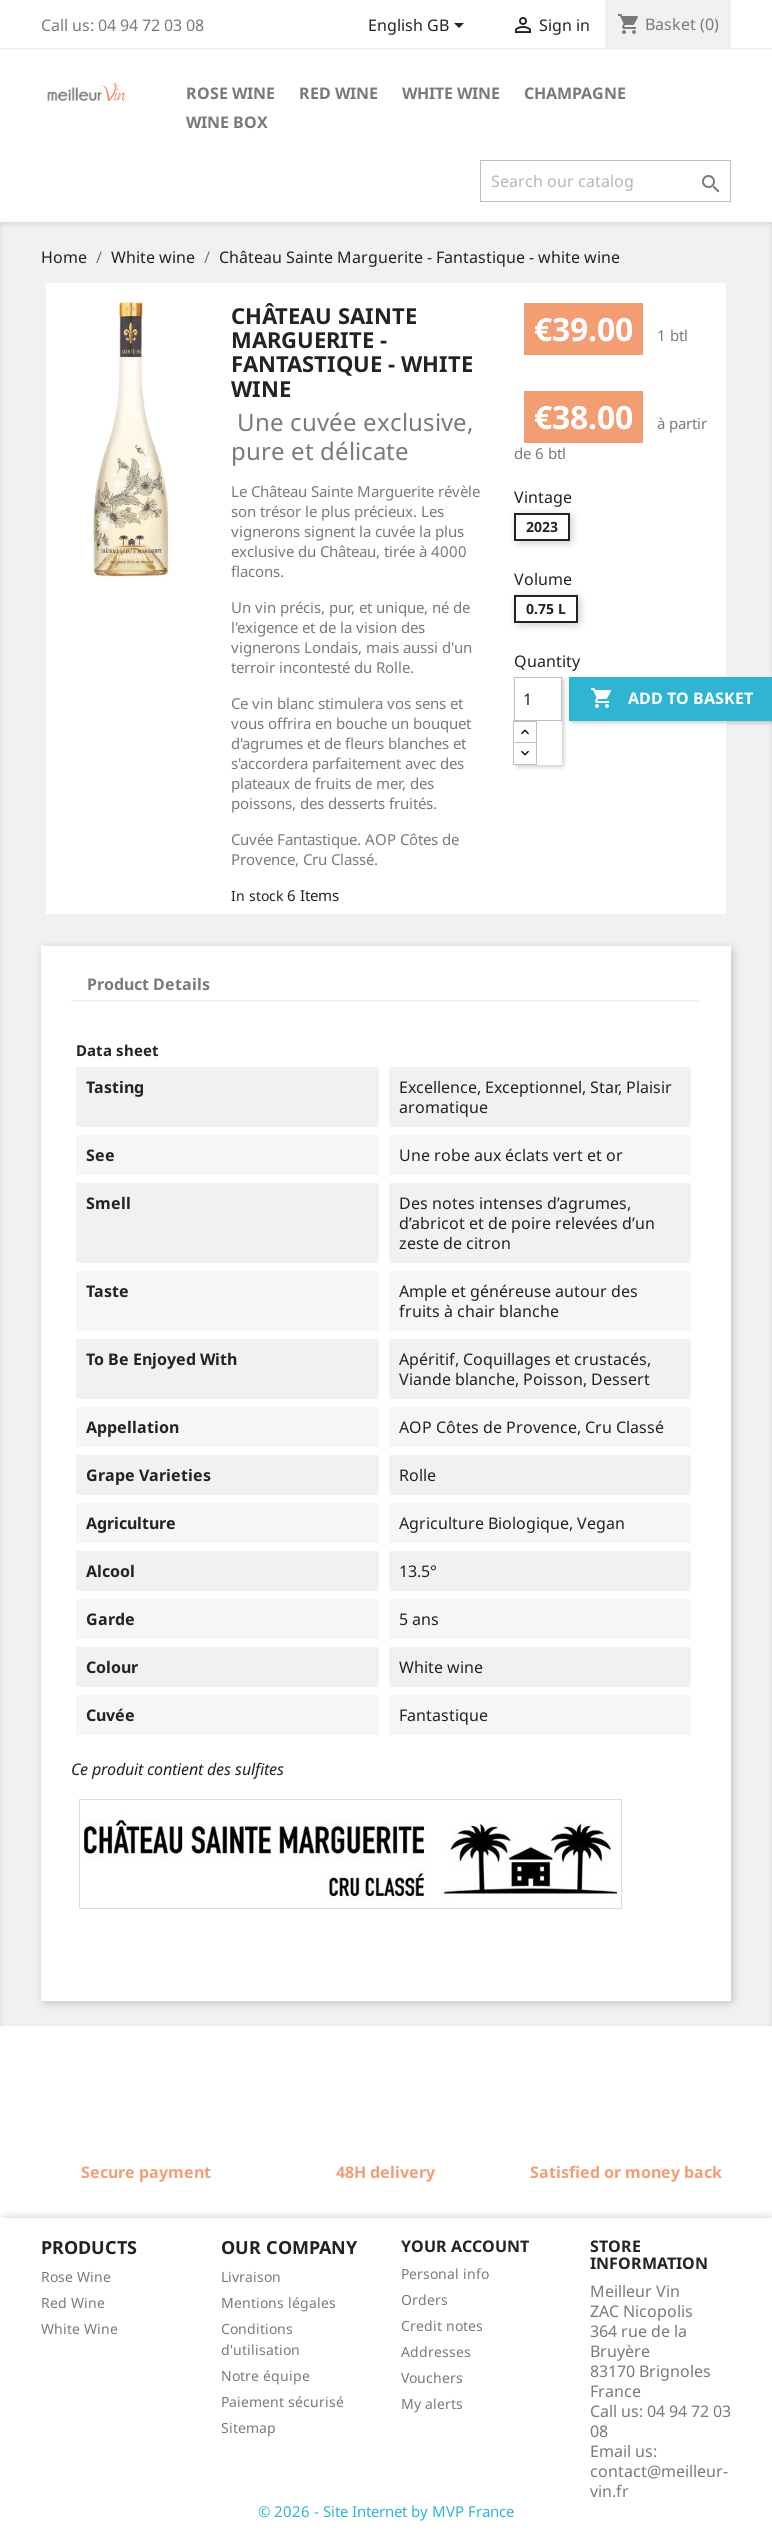 The height and width of the screenshot is (2537, 772). I want to click on Addresses, so click(436, 2351).